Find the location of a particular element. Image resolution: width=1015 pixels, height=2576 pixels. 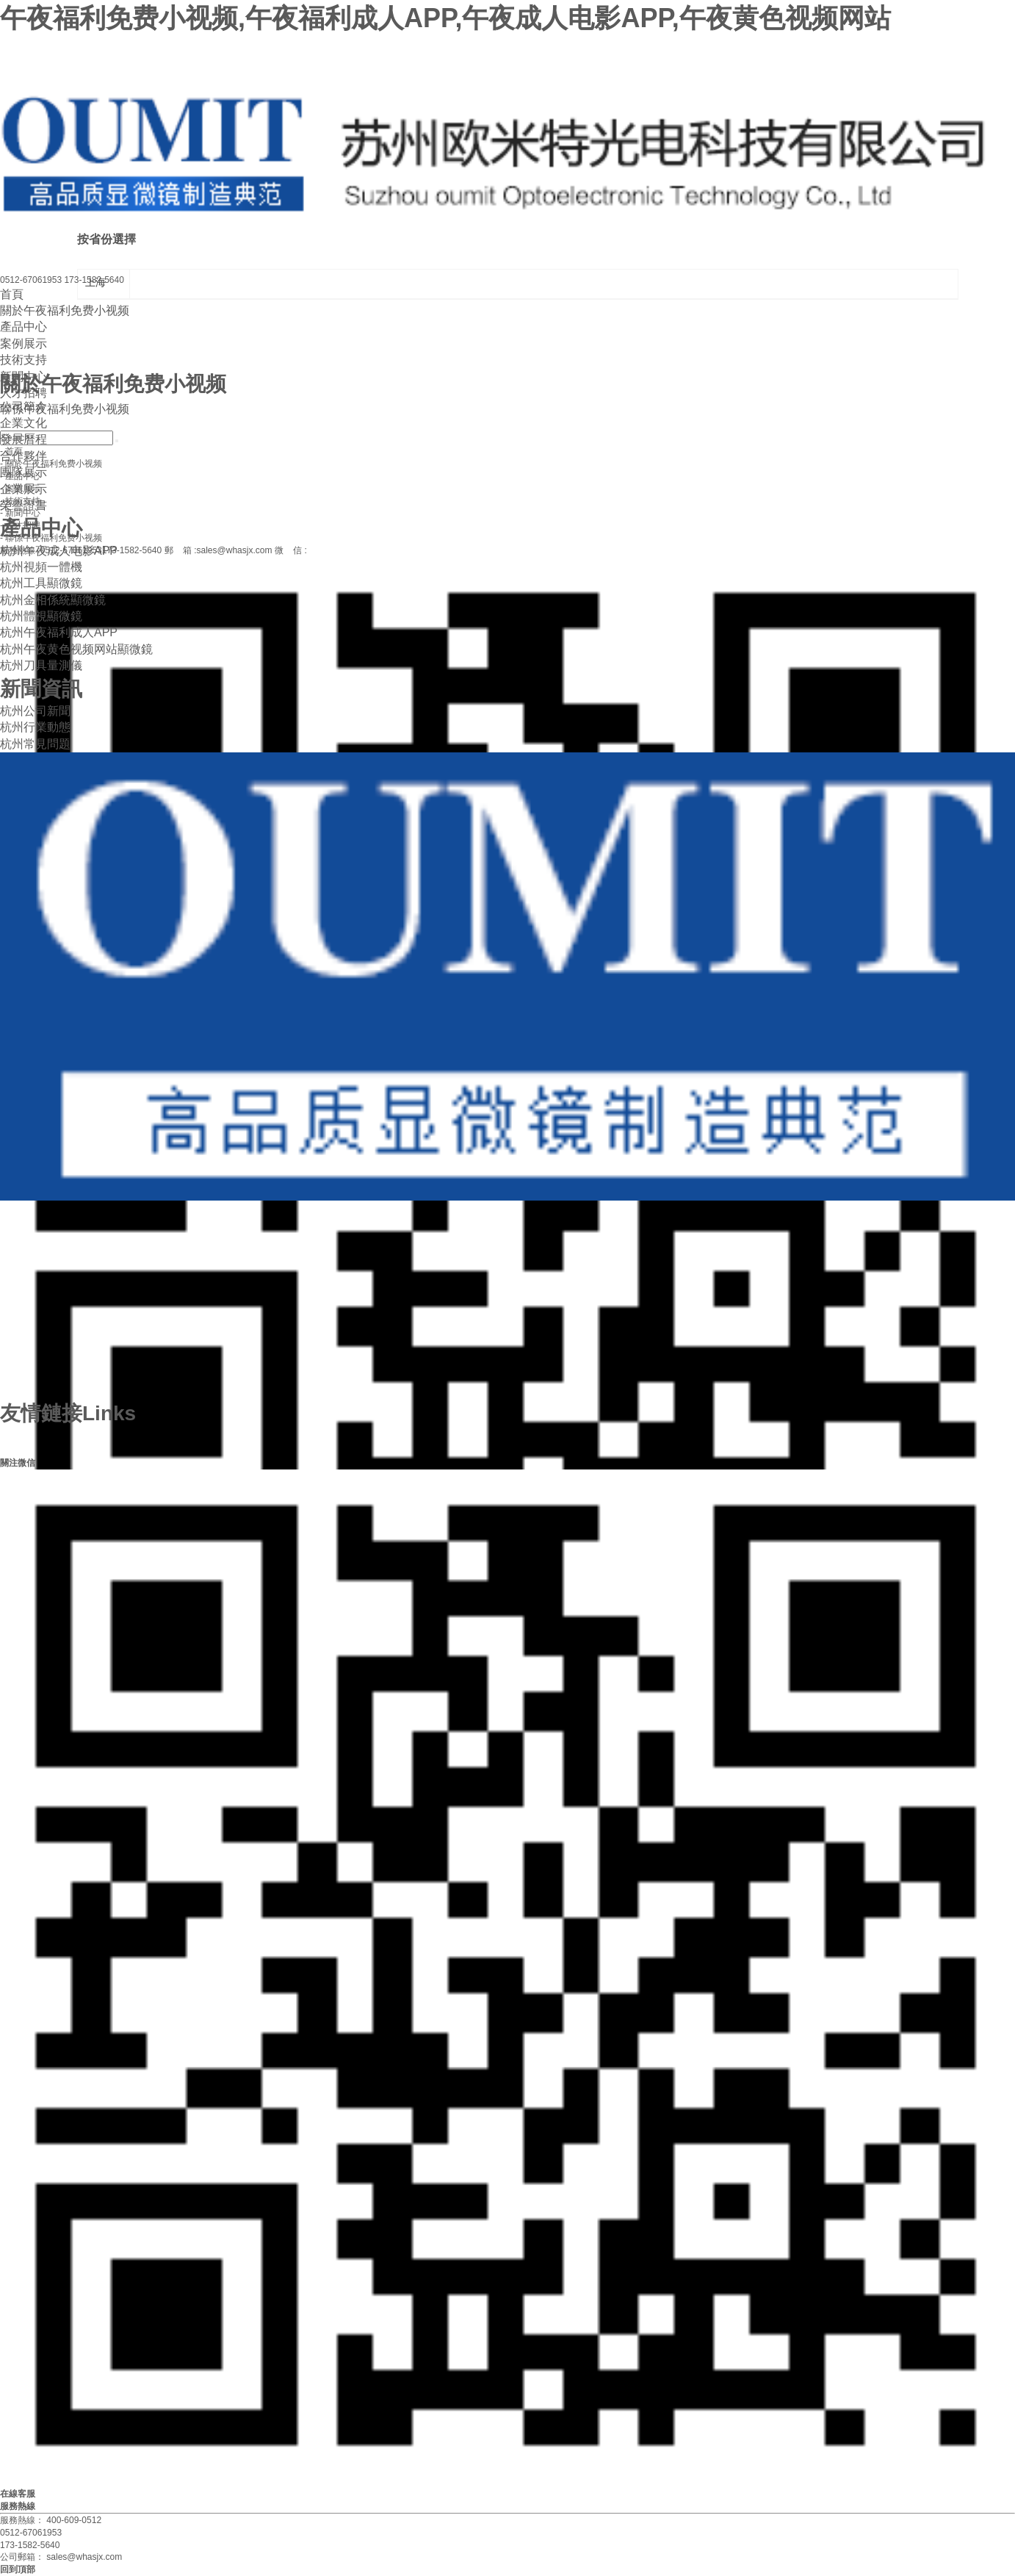

杭州常見問題 is located at coordinates (35, 744).